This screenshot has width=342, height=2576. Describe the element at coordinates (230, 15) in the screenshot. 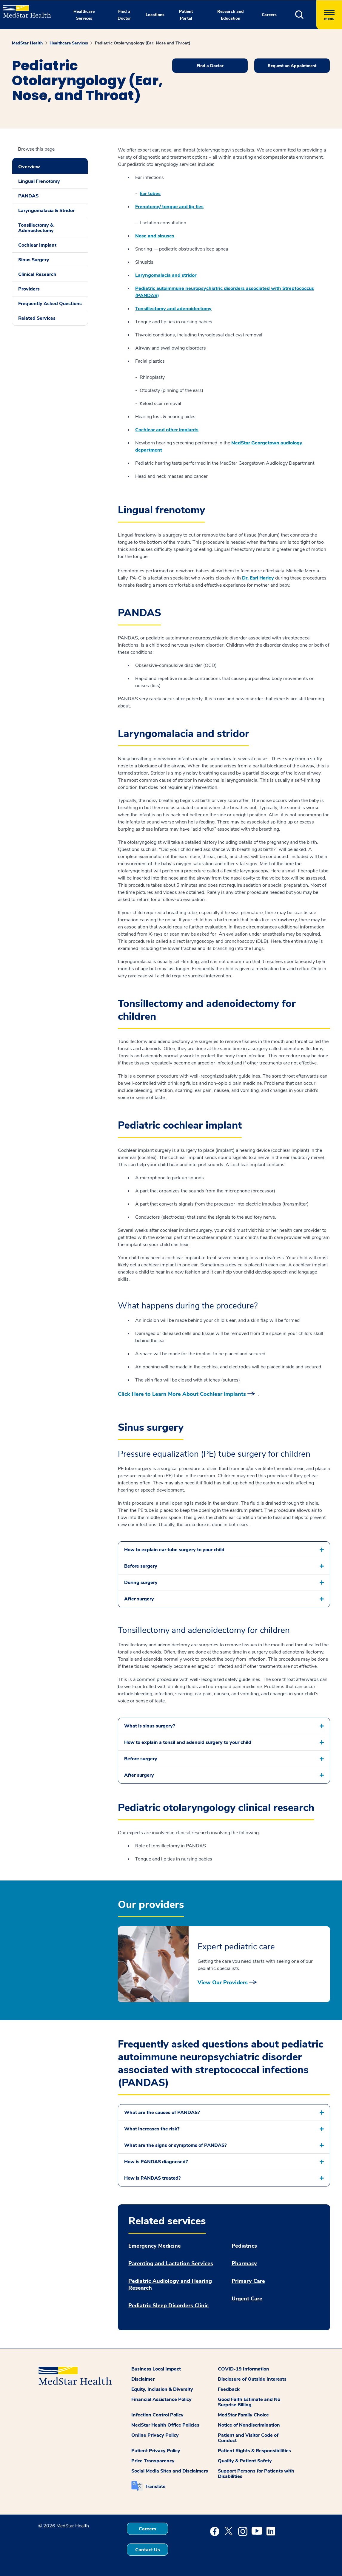

I see `Research and Education [button]` at that location.